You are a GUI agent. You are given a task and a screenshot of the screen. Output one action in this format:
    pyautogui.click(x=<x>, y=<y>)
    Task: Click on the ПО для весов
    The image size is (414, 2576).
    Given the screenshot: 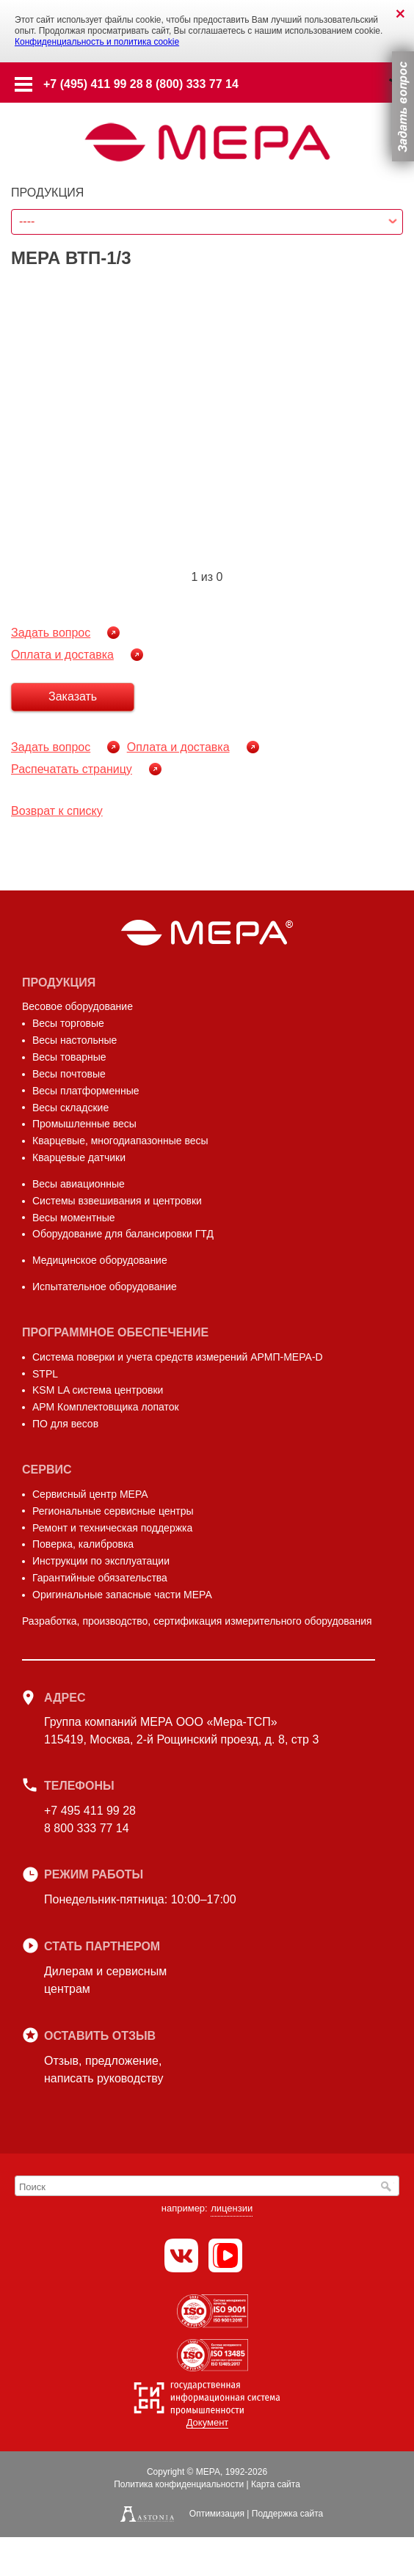 What is the action you would take?
    pyautogui.click(x=65, y=1424)
    